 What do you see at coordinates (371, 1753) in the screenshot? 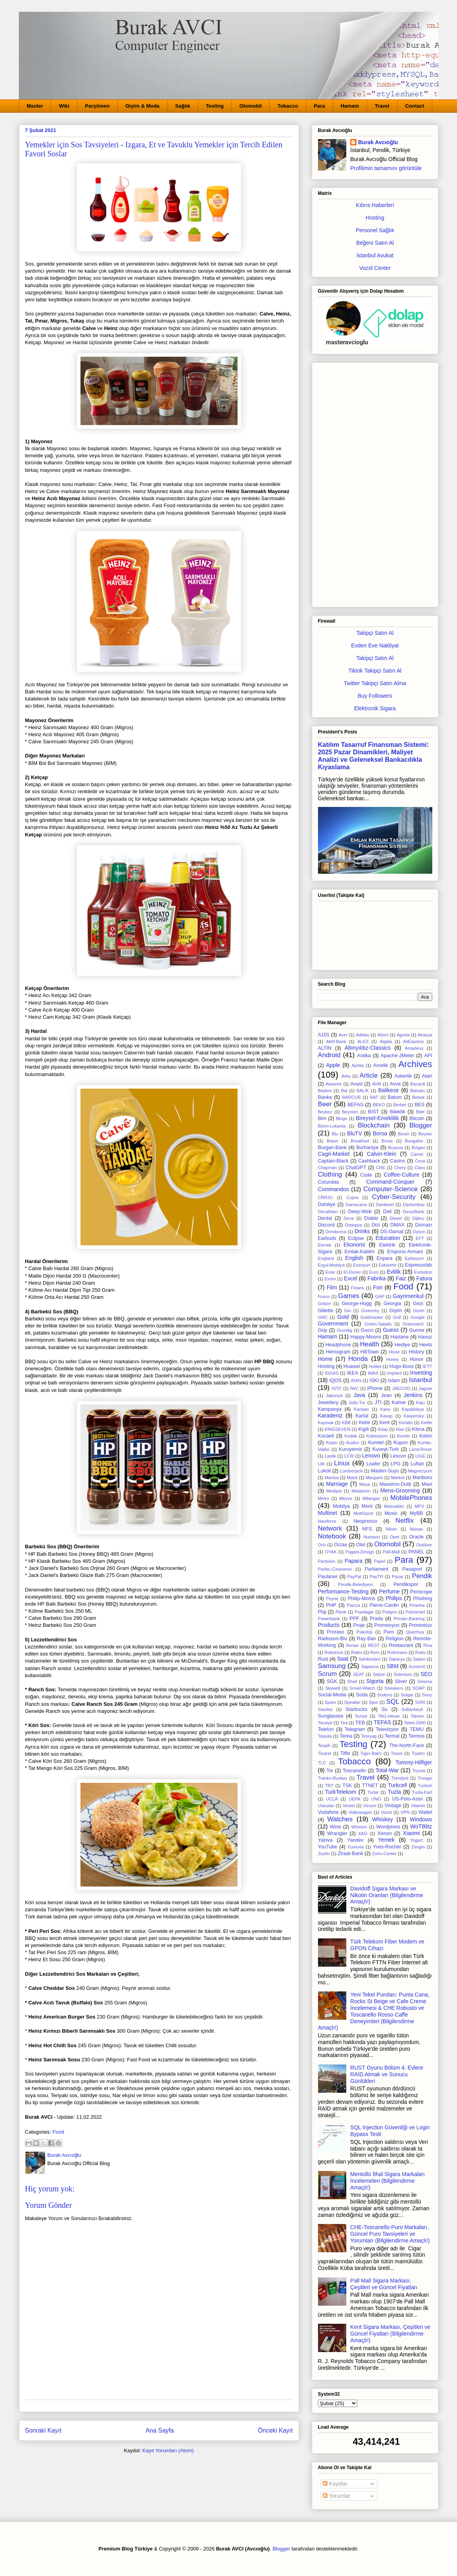
I see `Tiger-Balm` at bounding box center [371, 1753].